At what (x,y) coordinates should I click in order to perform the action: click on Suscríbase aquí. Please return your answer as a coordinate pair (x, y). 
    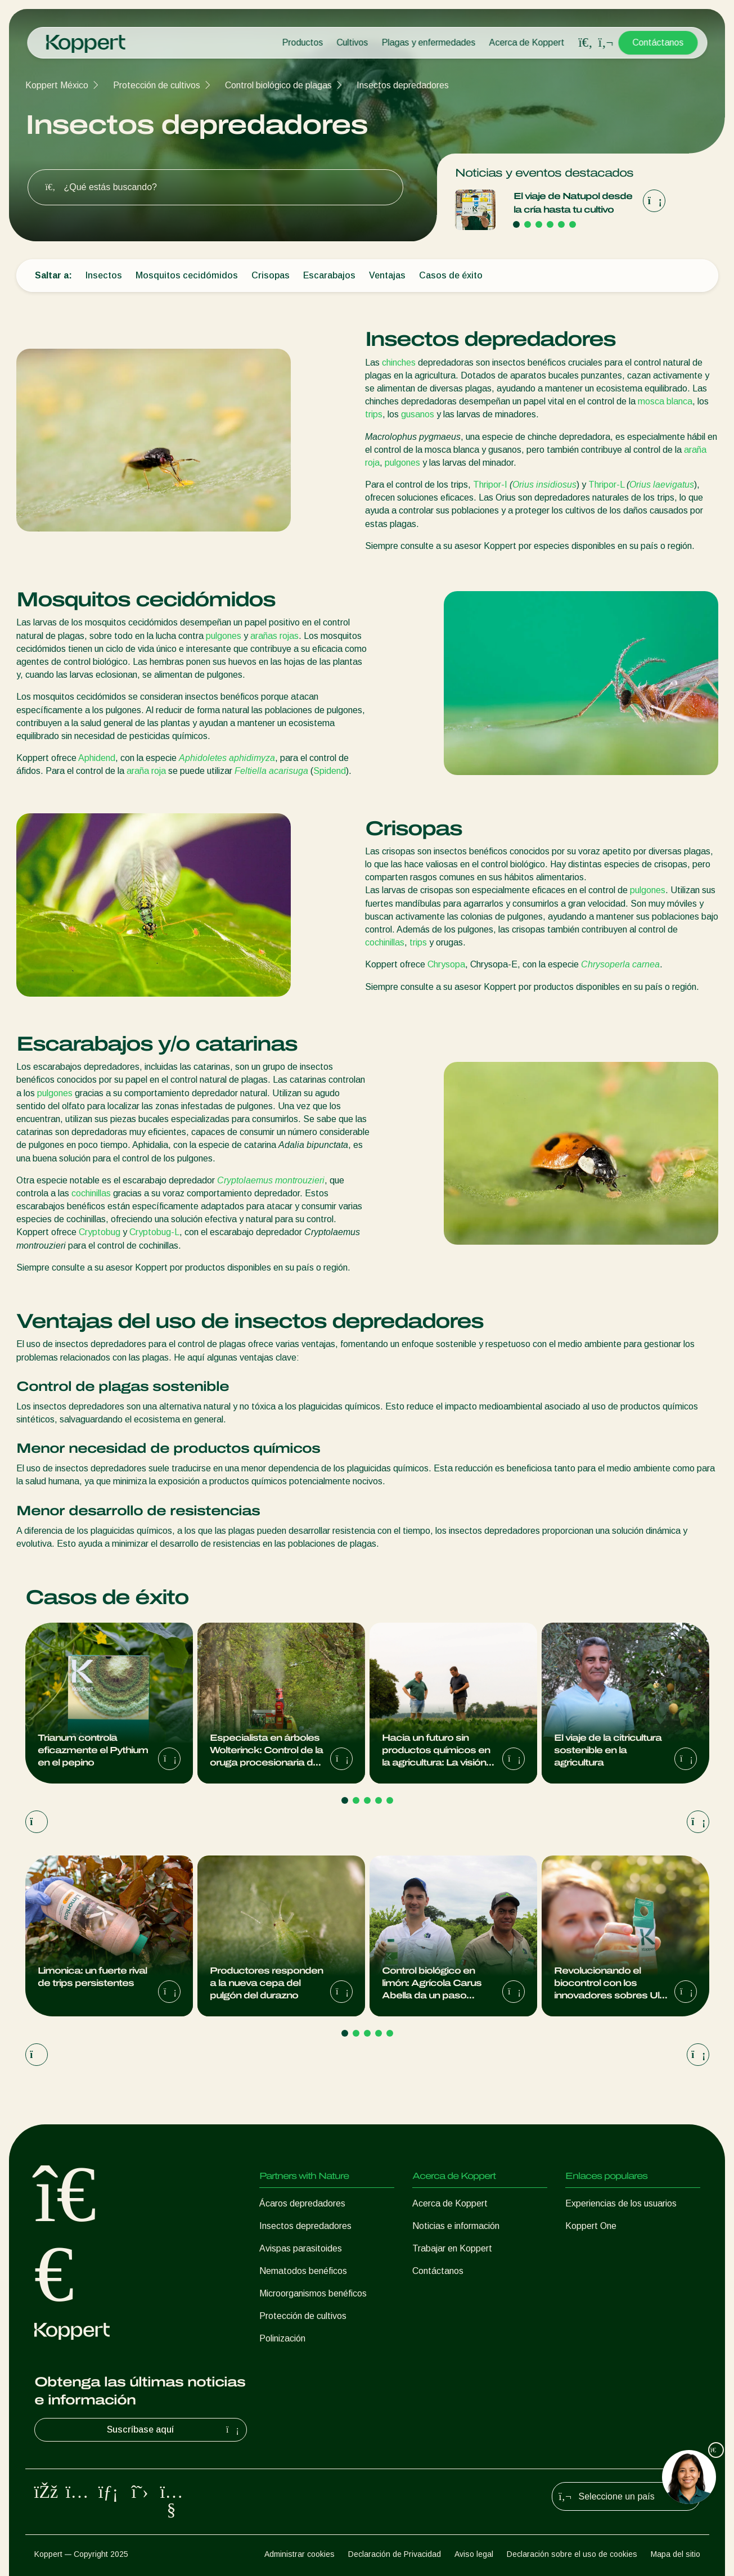
    Looking at the image, I should click on (174, 2430).